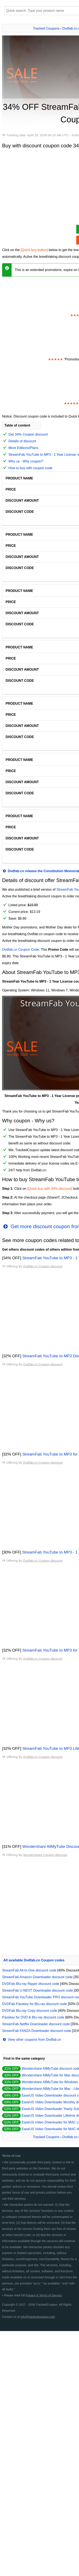 The height and width of the screenshot is (2576, 79). What do you see at coordinates (45, 1855) in the screenshot?
I see `Wondershare Coupon discount` at bounding box center [45, 1855].